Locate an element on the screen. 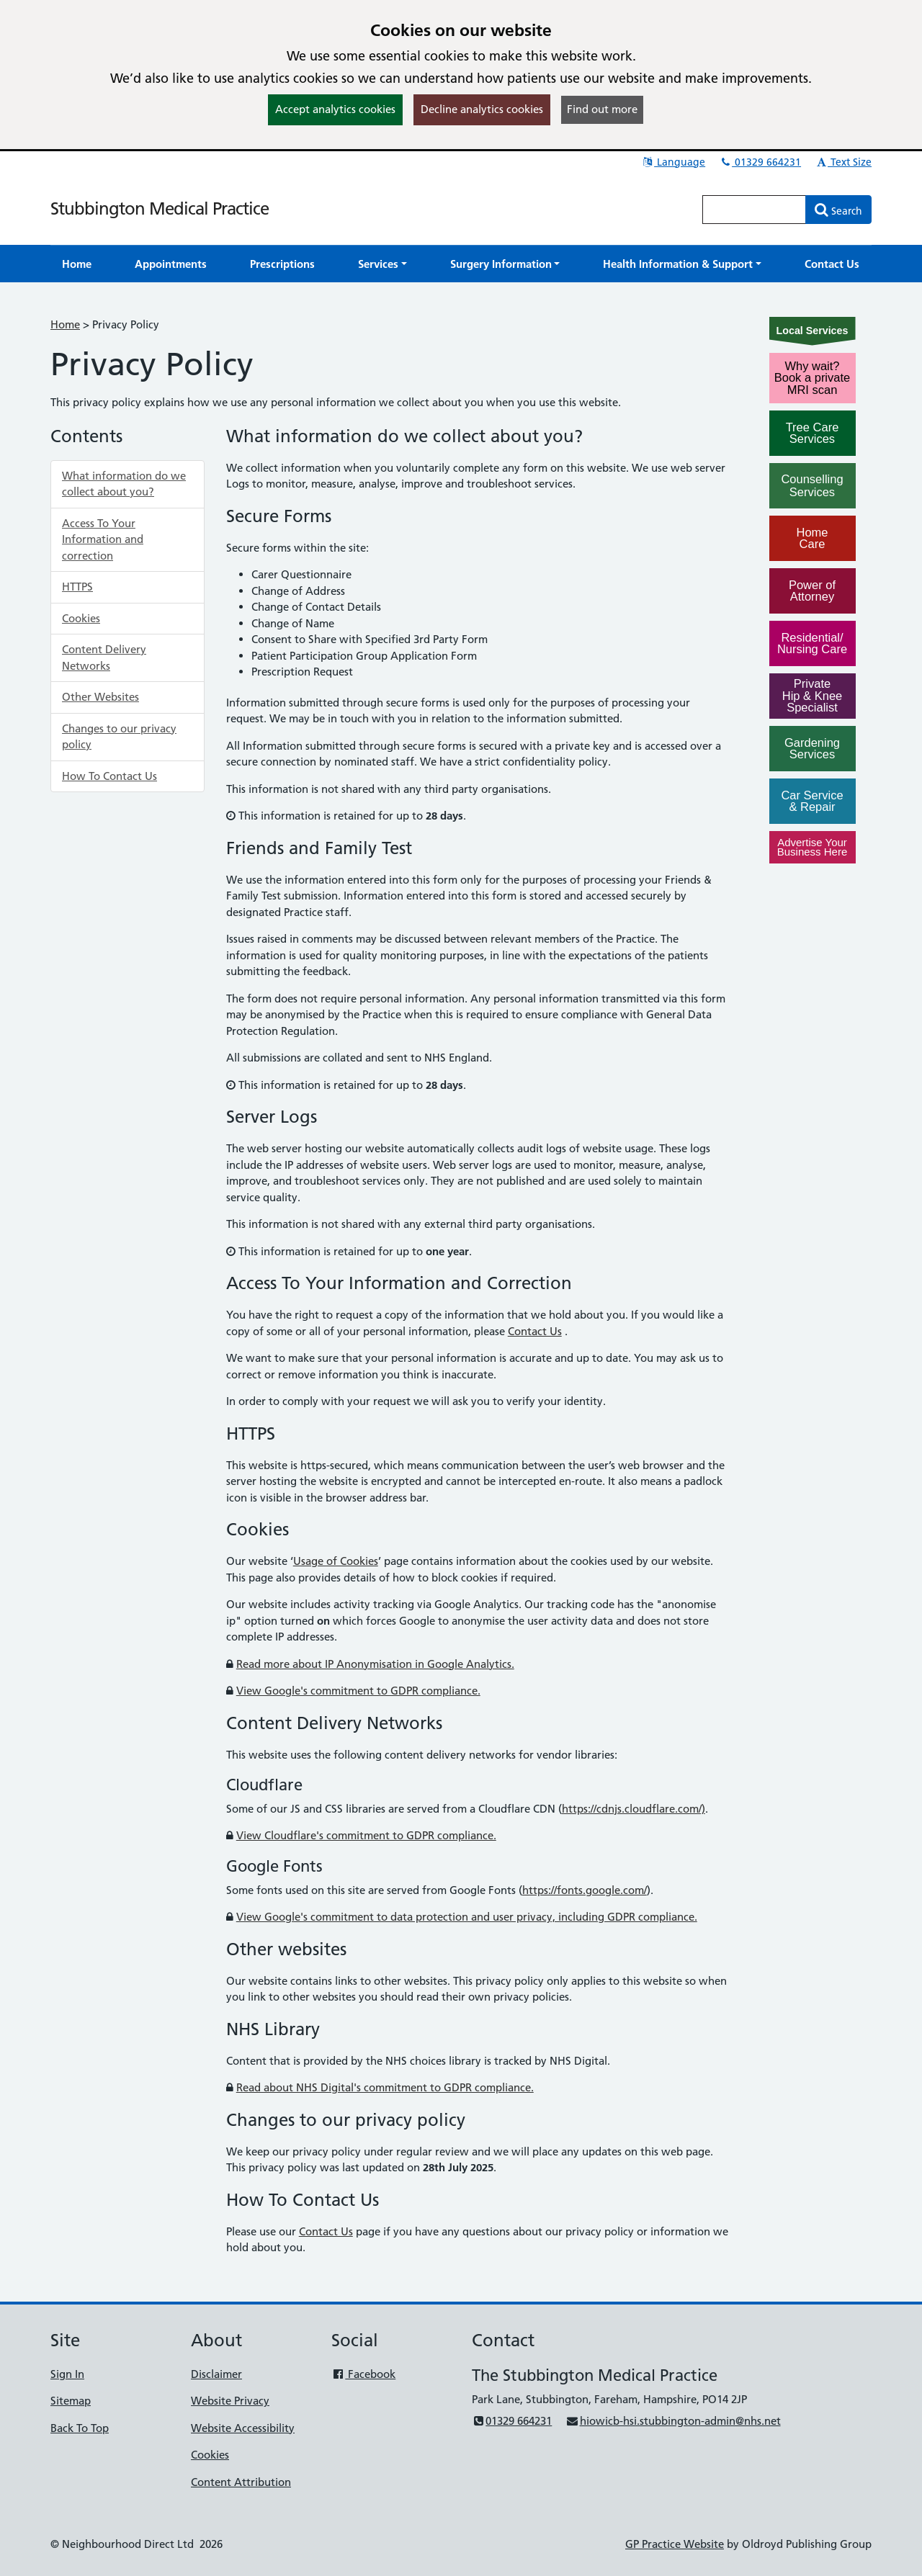 Image resolution: width=922 pixels, height=2576 pixels. Decline analytics cookies is located at coordinates (482, 109).